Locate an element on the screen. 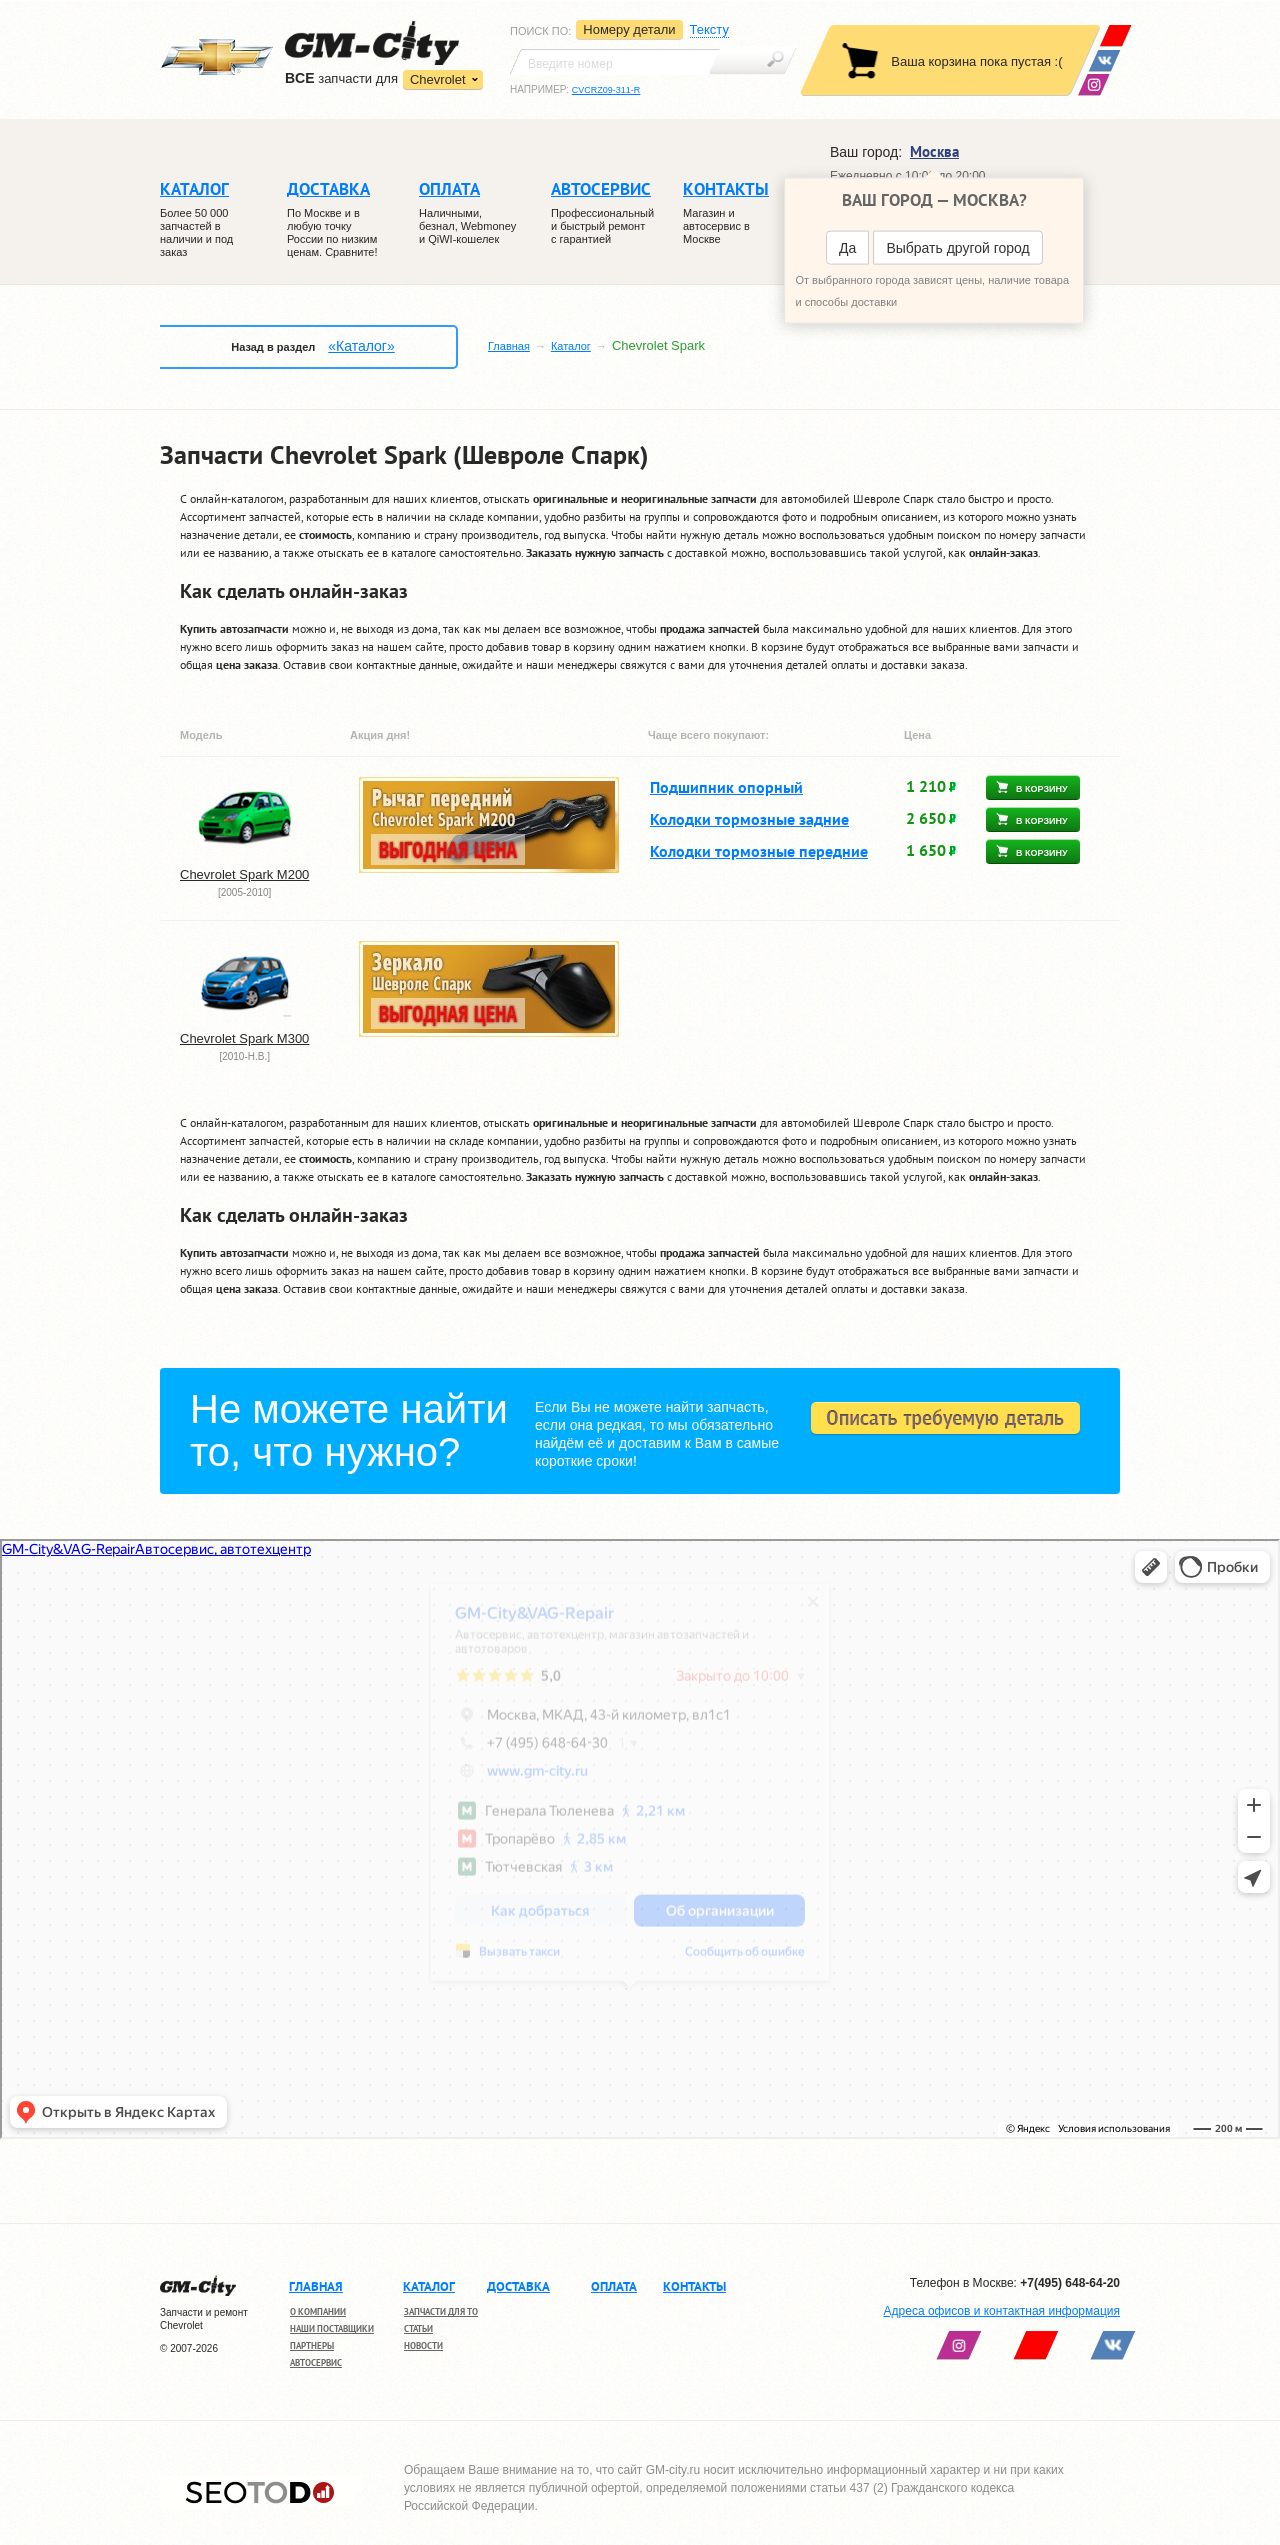  Да is located at coordinates (847, 248).